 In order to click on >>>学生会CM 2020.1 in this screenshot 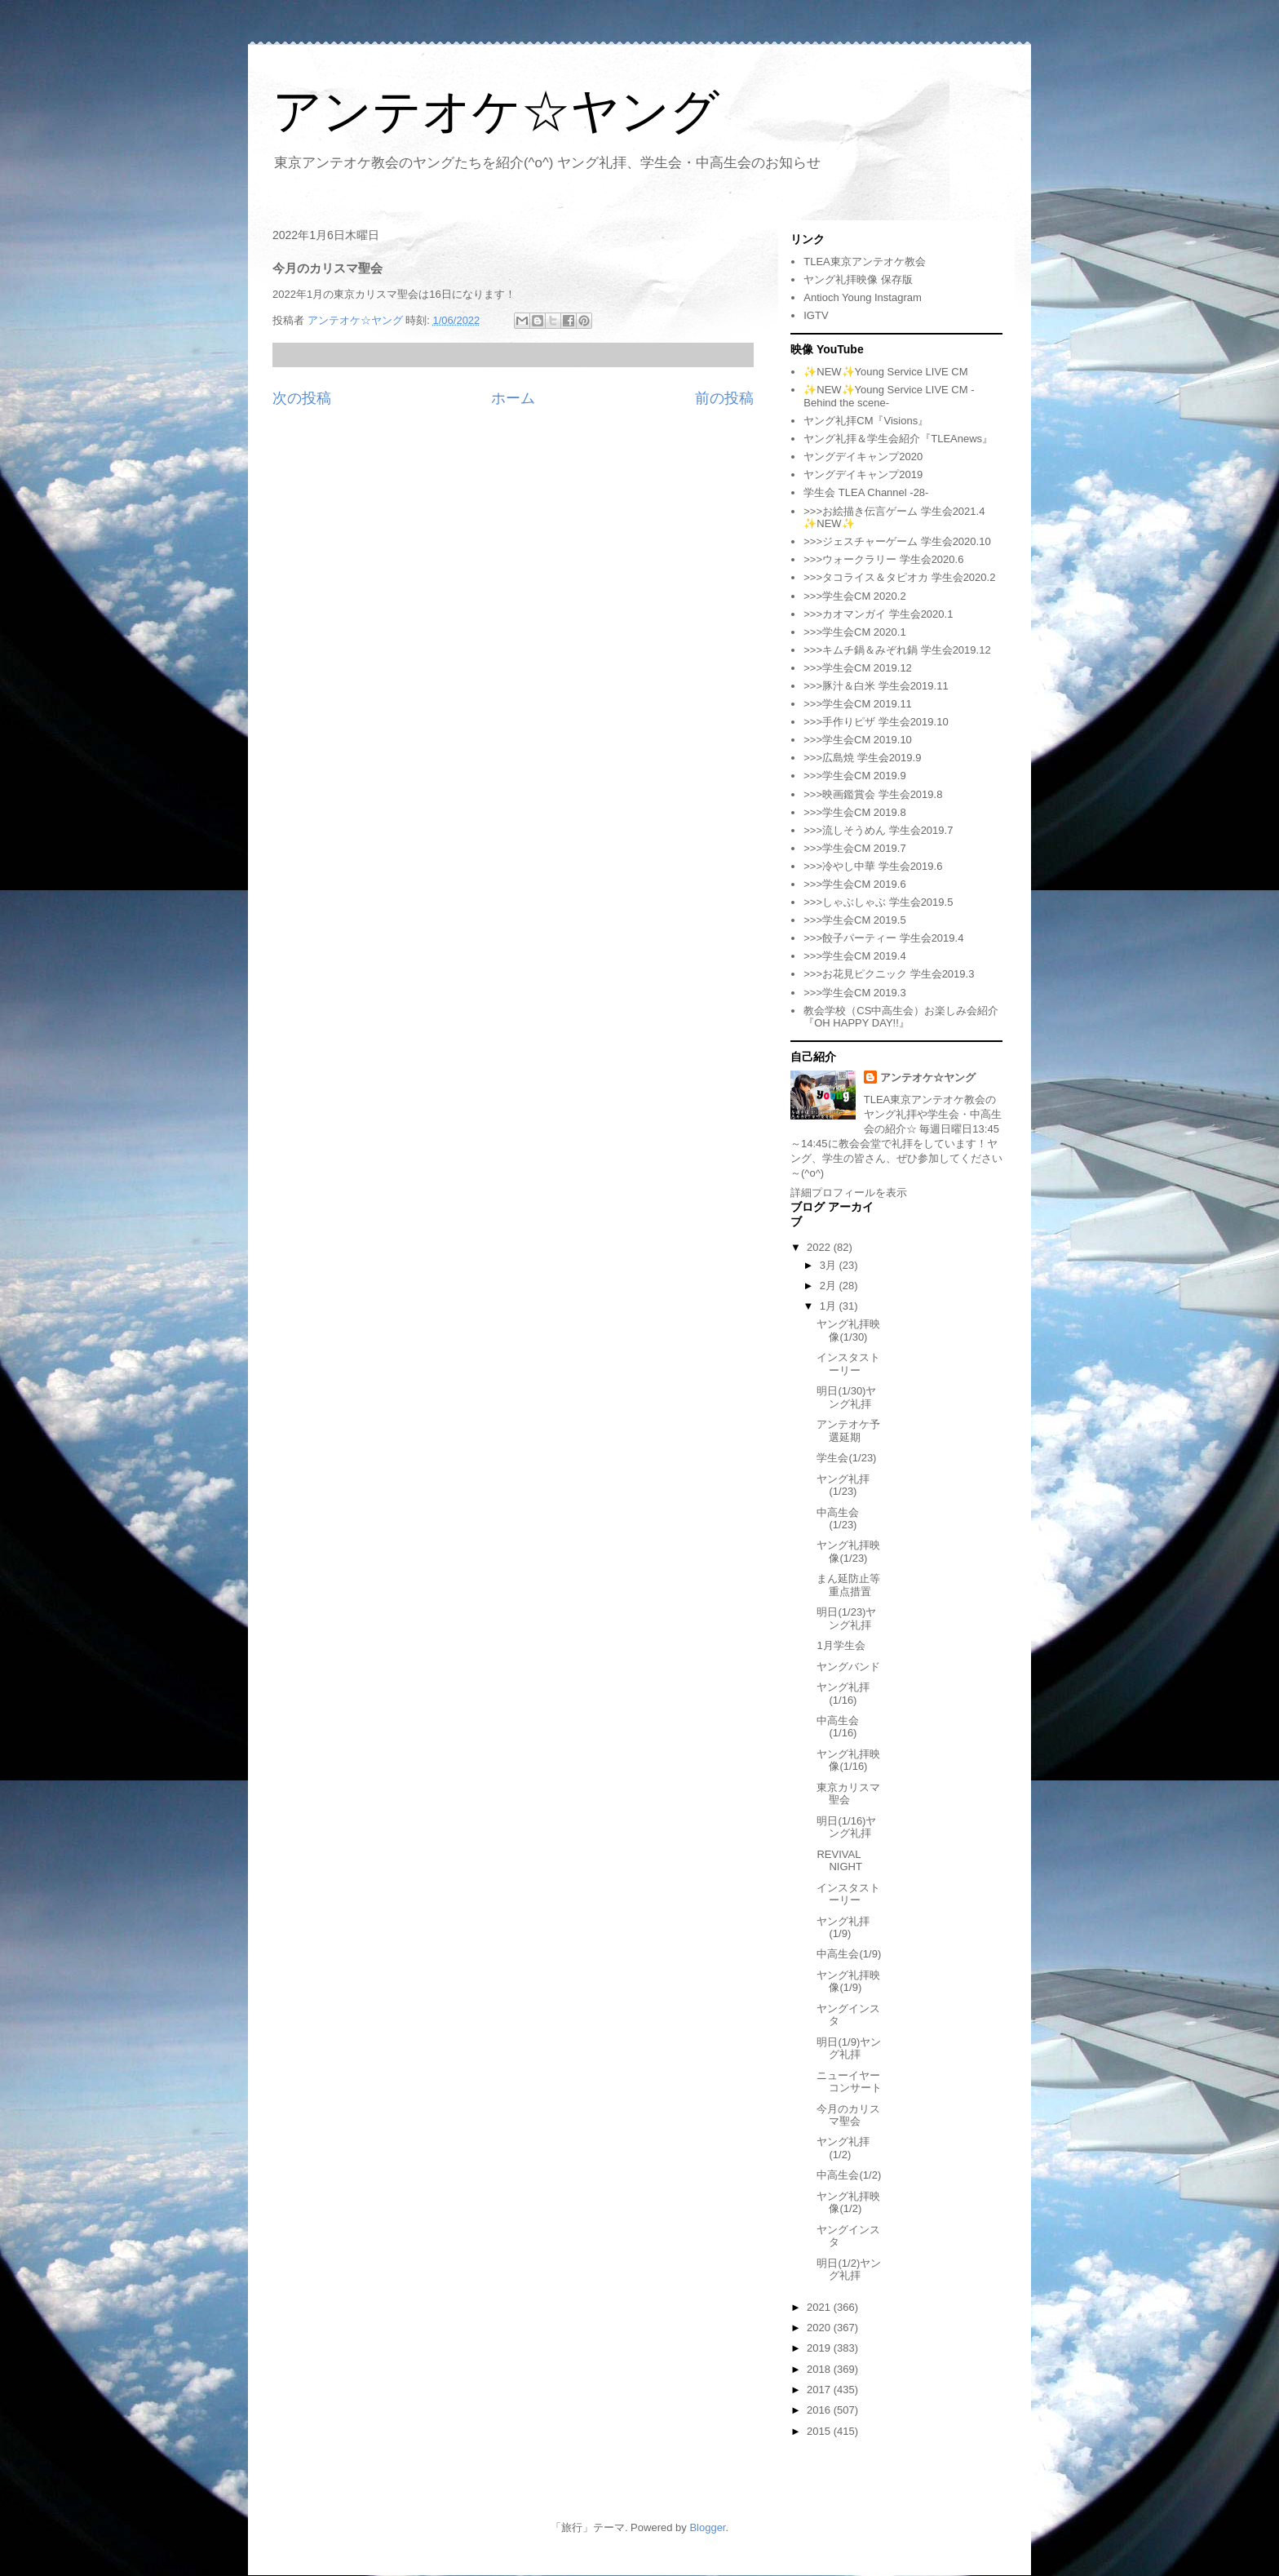, I will do `click(854, 632)`.